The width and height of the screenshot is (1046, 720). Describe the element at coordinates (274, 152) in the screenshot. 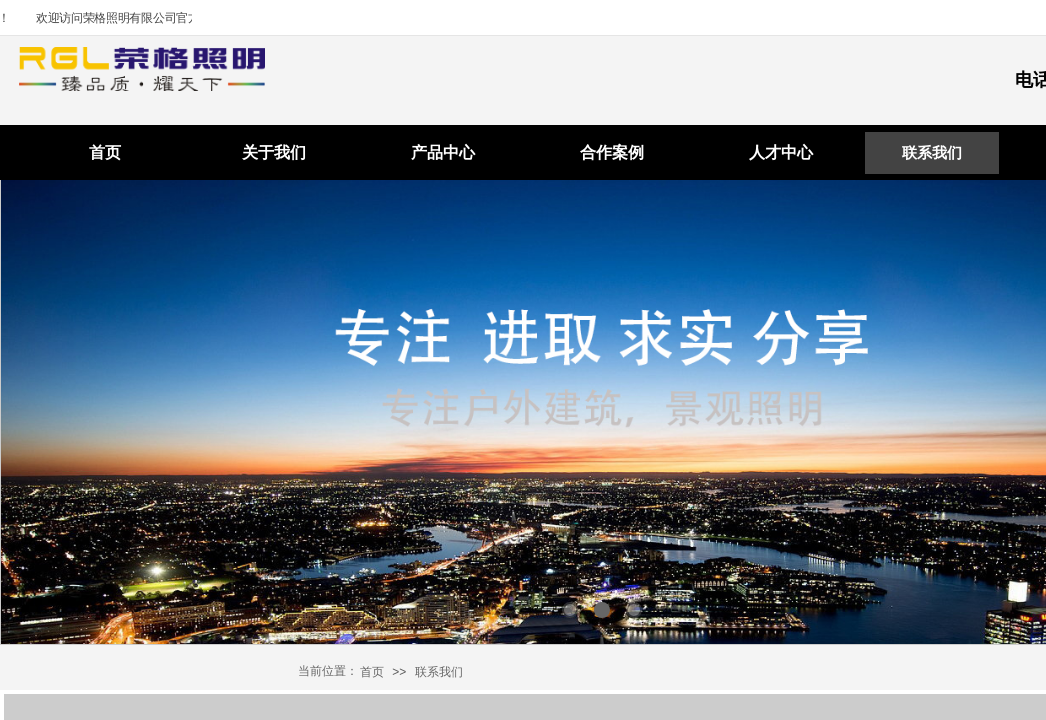

I see `关于我们` at that location.